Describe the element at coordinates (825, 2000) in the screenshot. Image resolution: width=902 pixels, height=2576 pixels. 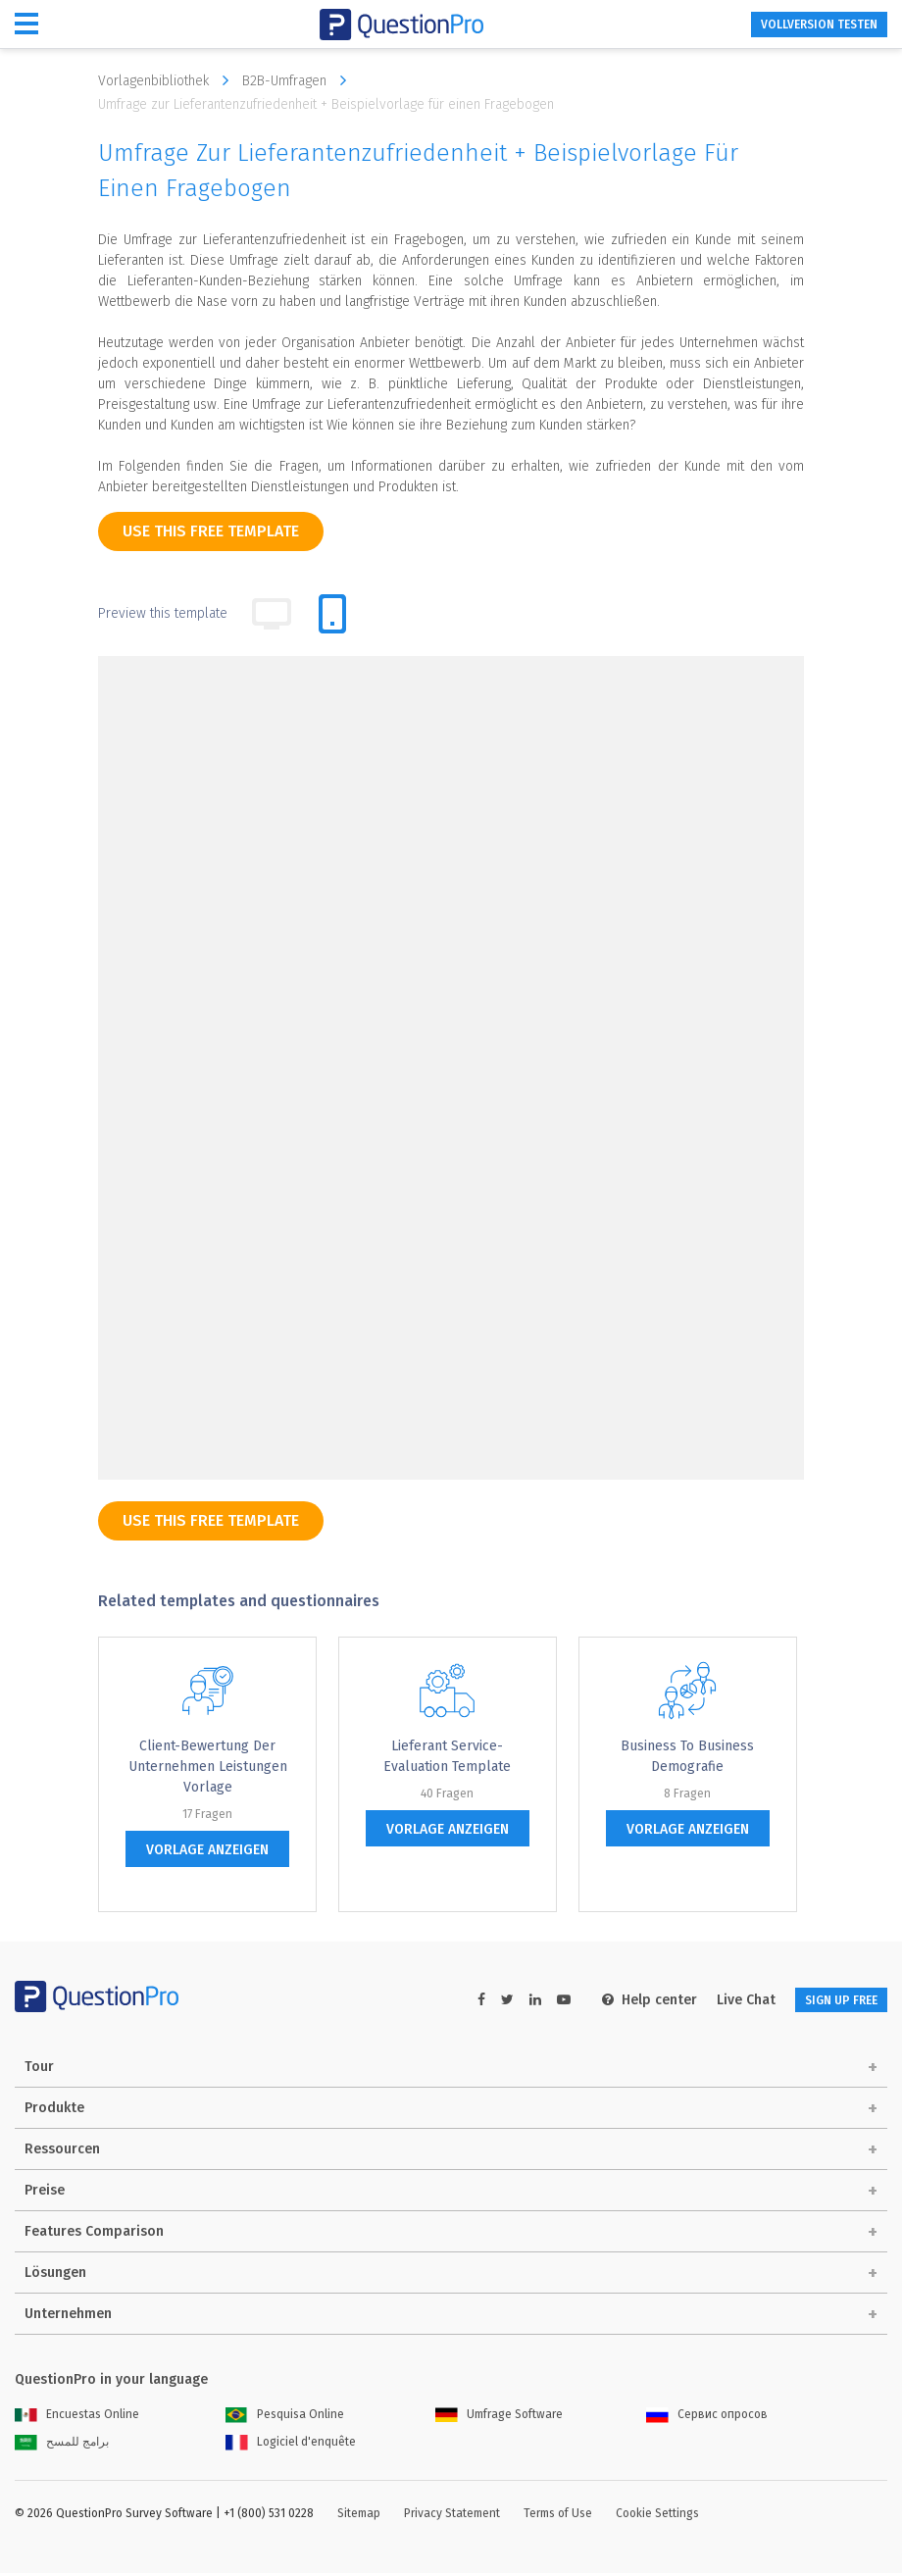
I see `SIGN UP FREE` at that location.